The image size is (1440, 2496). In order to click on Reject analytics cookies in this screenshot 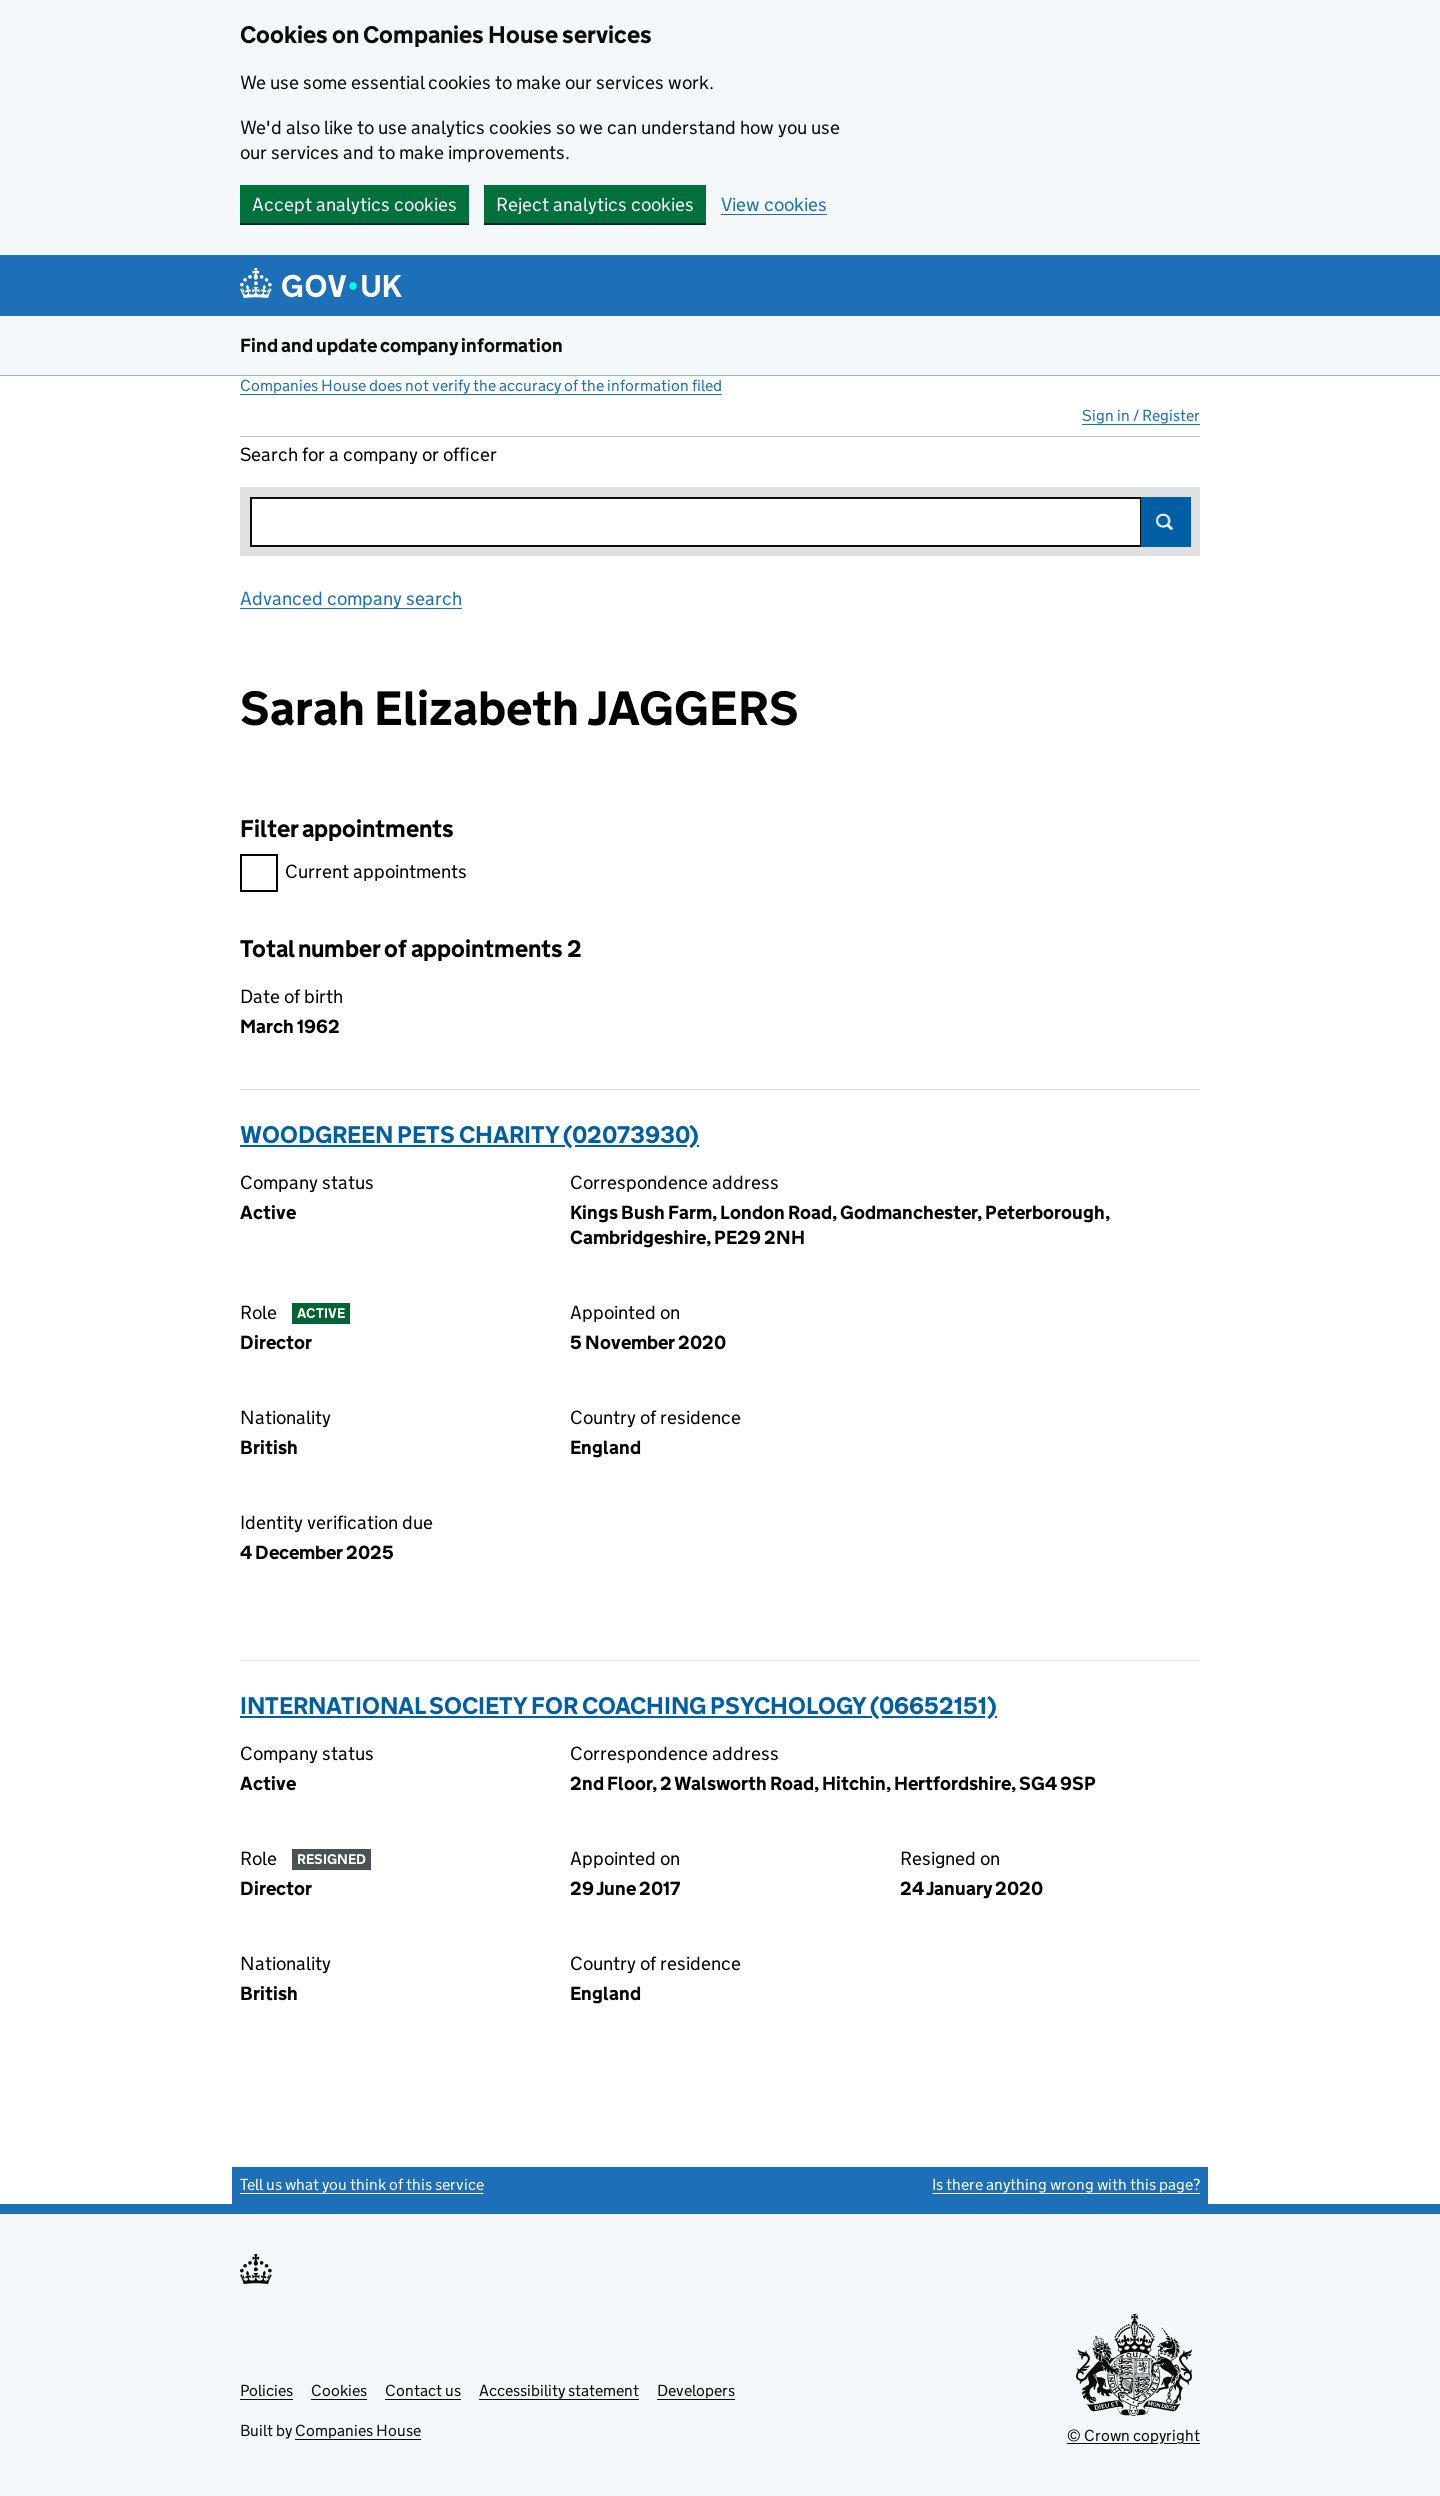, I will do `click(595, 204)`.